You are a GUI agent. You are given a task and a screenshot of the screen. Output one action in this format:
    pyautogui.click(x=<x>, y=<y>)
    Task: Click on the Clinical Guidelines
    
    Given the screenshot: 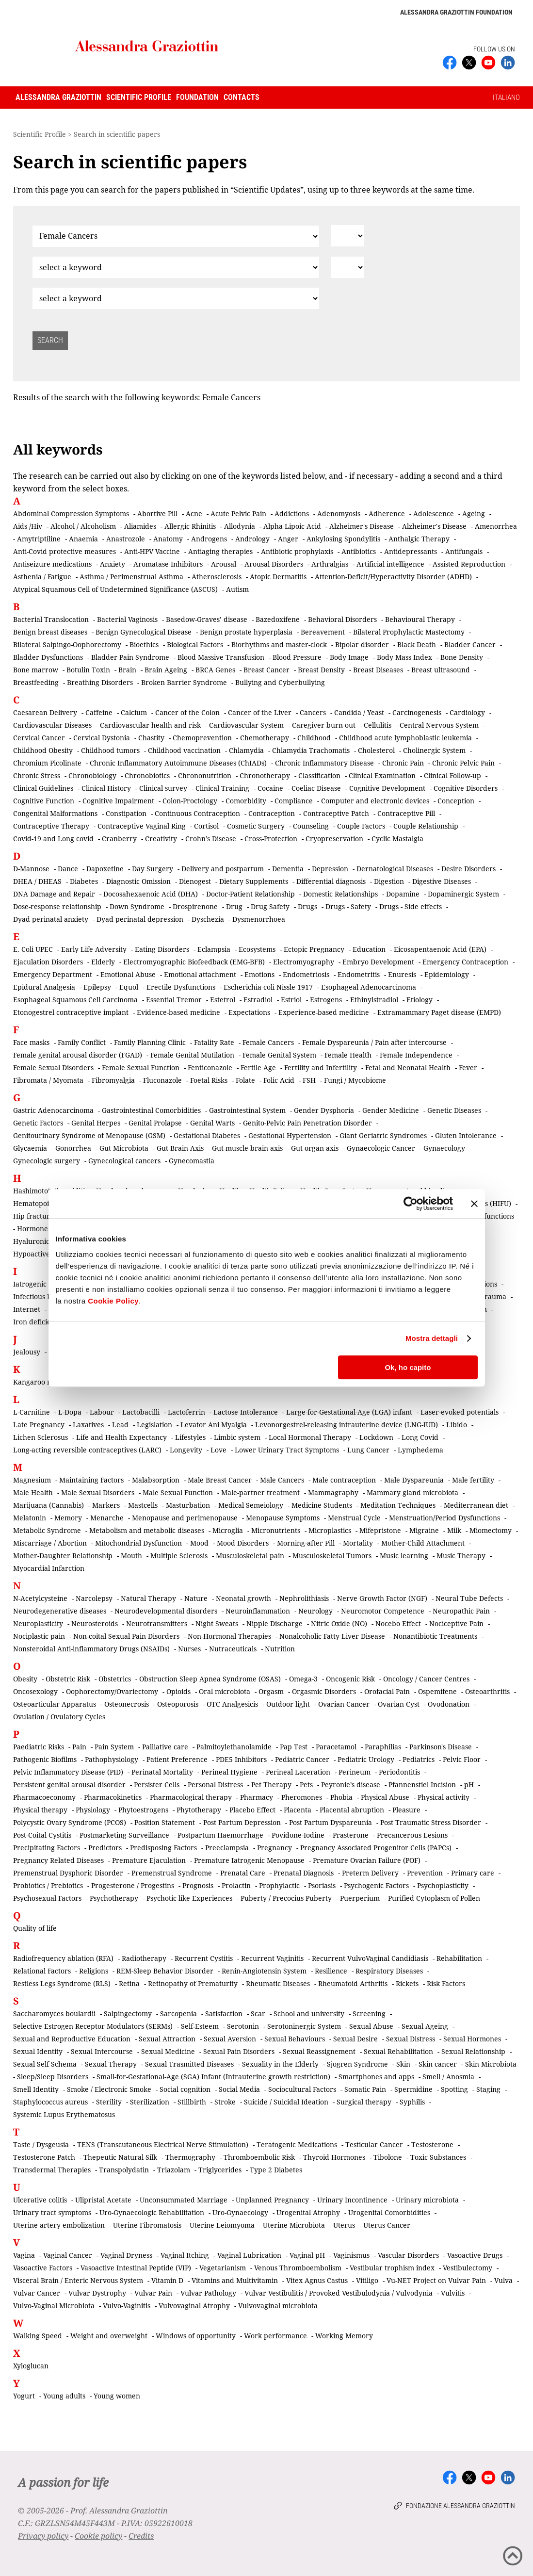 What is the action you would take?
    pyautogui.click(x=43, y=788)
    